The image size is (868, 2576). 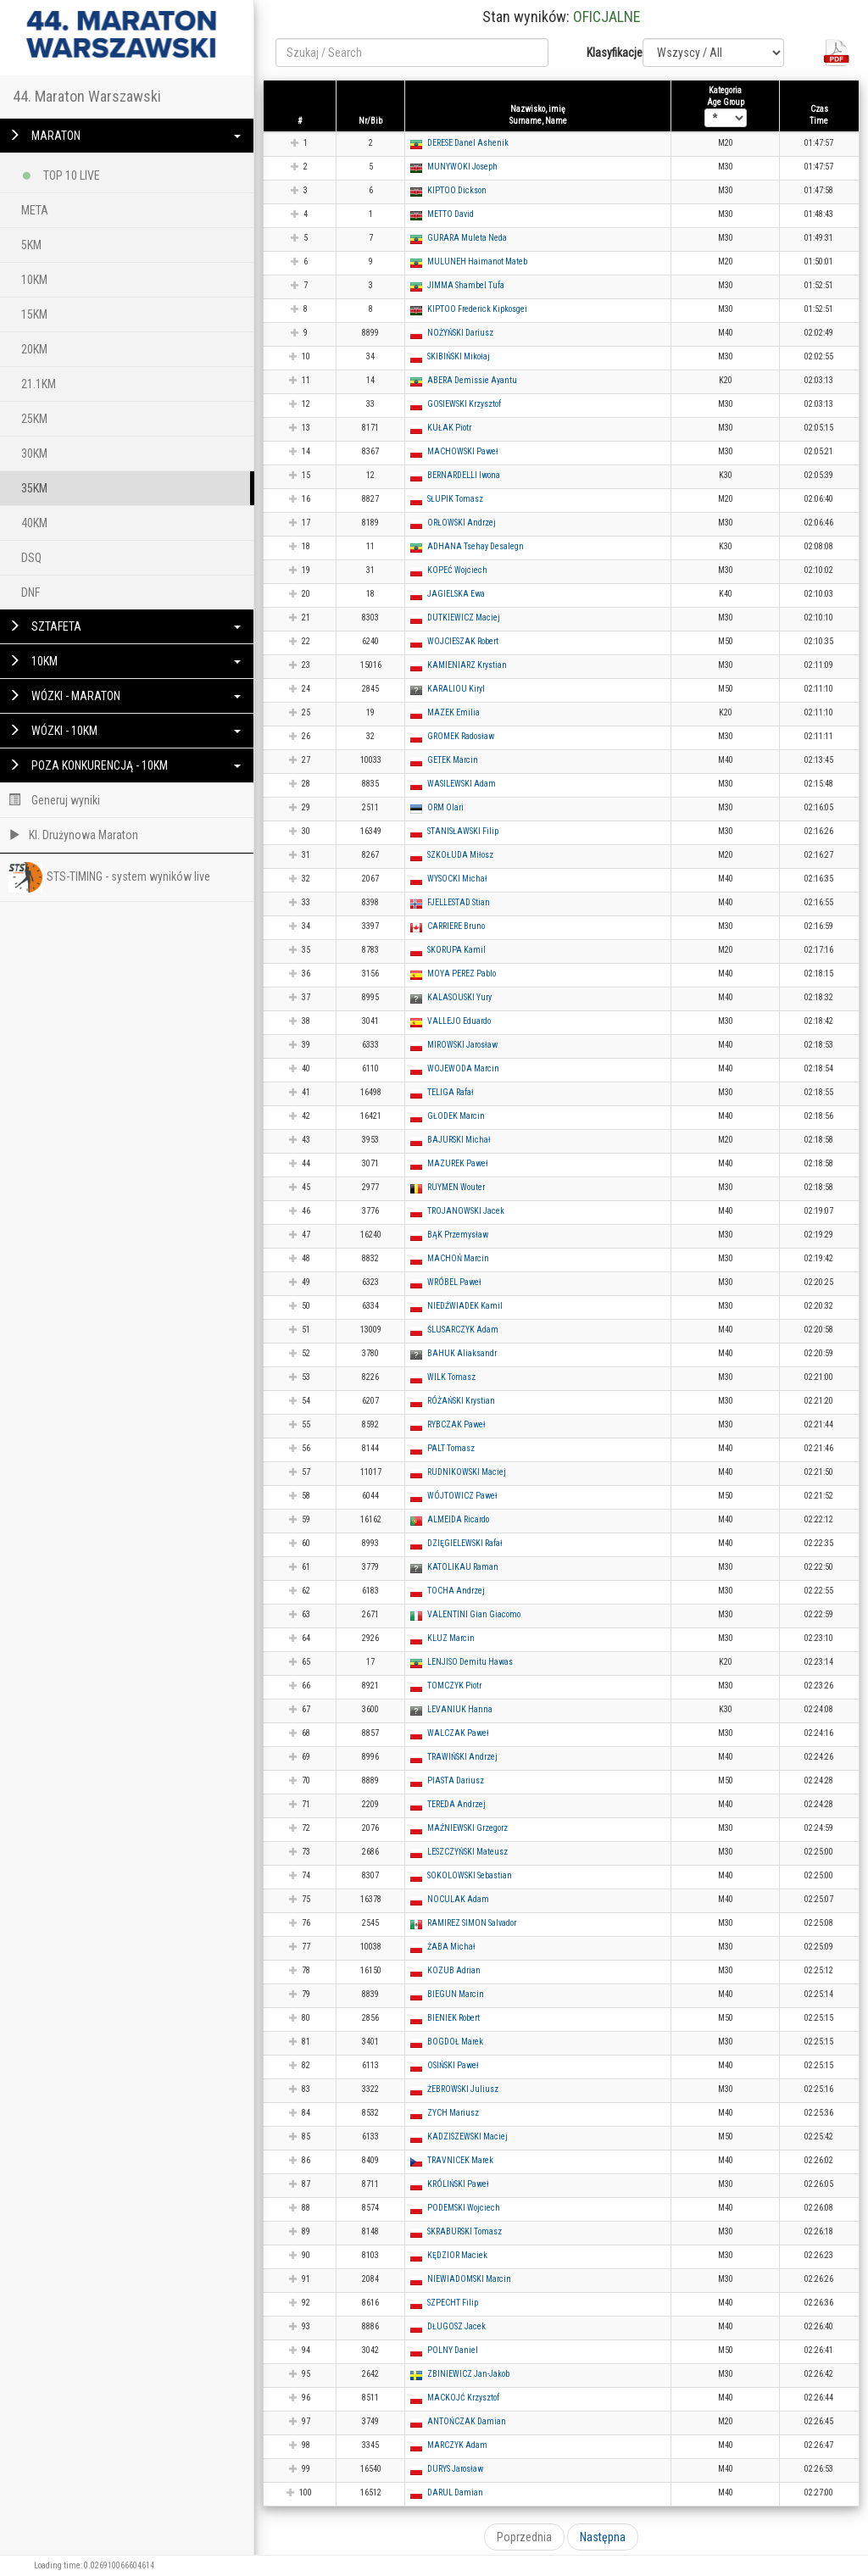 What do you see at coordinates (458, 356) in the screenshot?
I see `SKIBIŃSKI Mikołaj [button]` at bounding box center [458, 356].